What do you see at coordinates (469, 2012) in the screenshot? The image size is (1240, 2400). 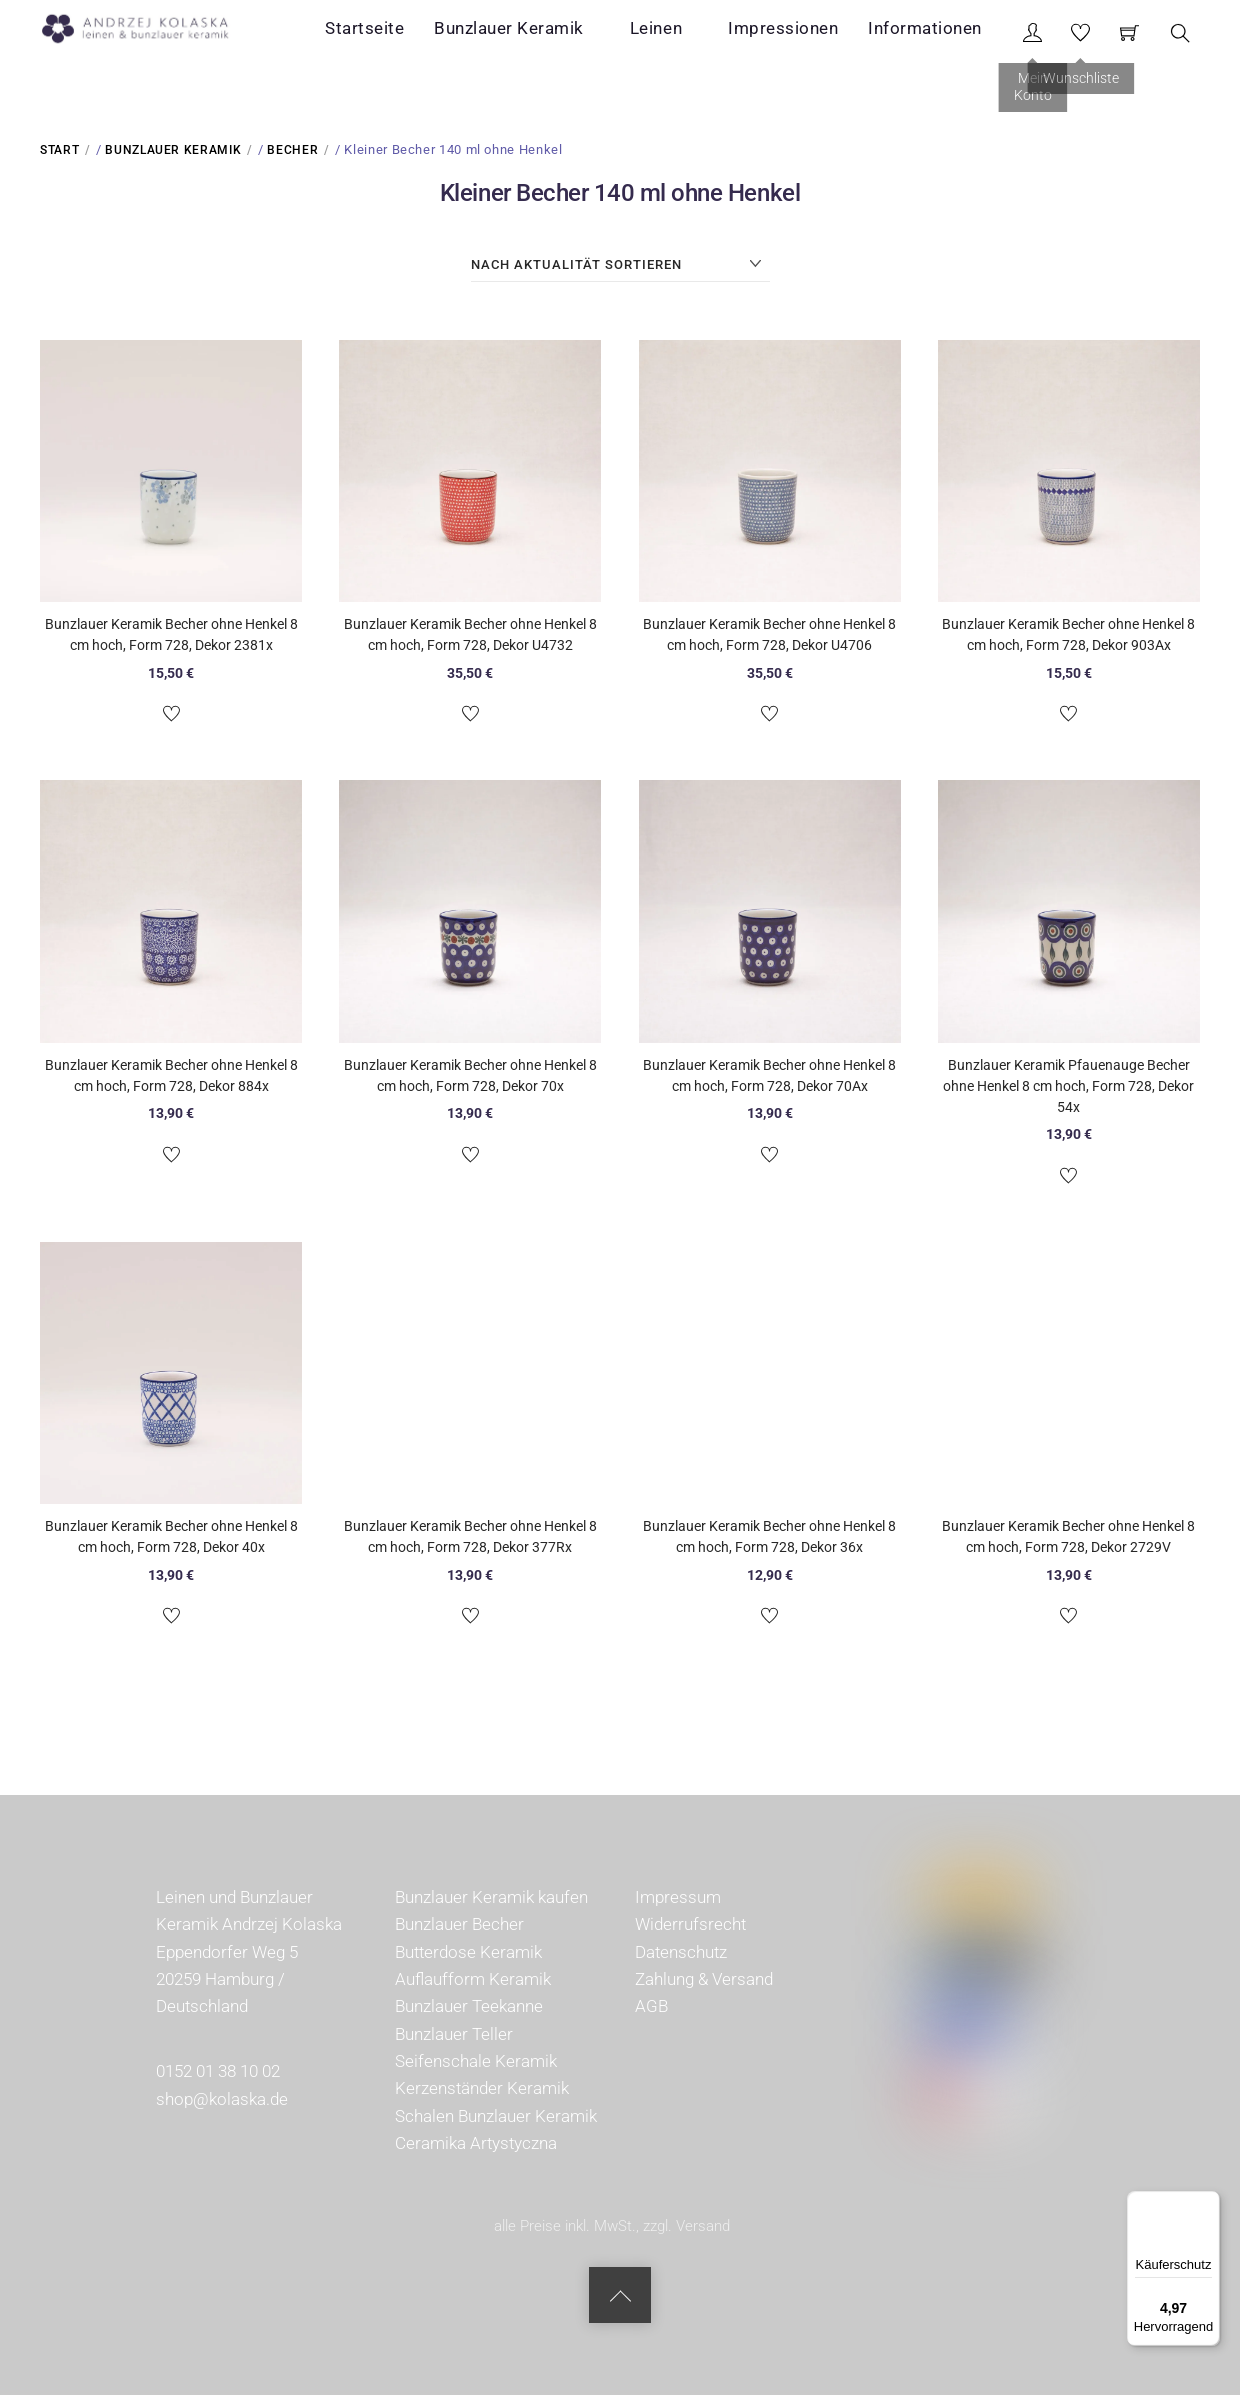 I see `Bunzlauer Teekanne` at bounding box center [469, 2012].